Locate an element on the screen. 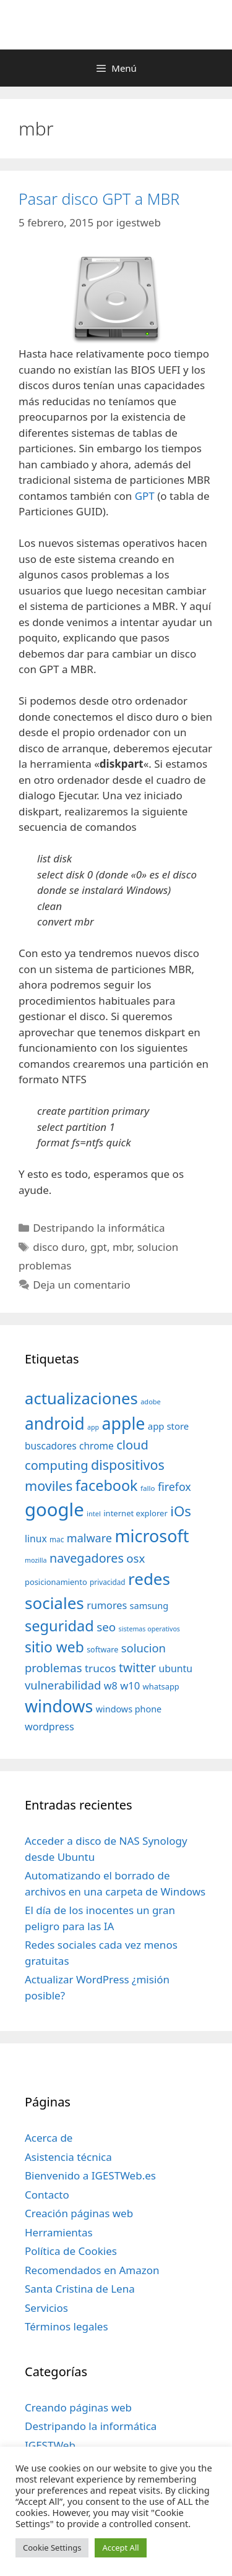 This screenshot has width=232, height=2576. whatsapp [whatsapp (37 elementos)] is located at coordinates (161, 1686).